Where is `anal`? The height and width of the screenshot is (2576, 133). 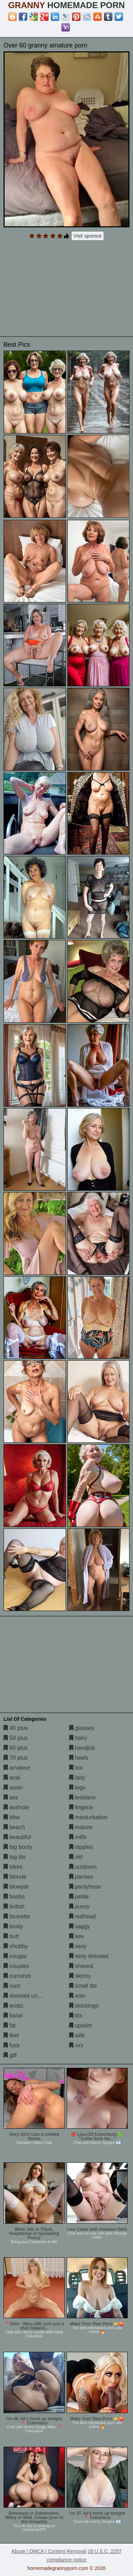
anal is located at coordinates (12, 1778).